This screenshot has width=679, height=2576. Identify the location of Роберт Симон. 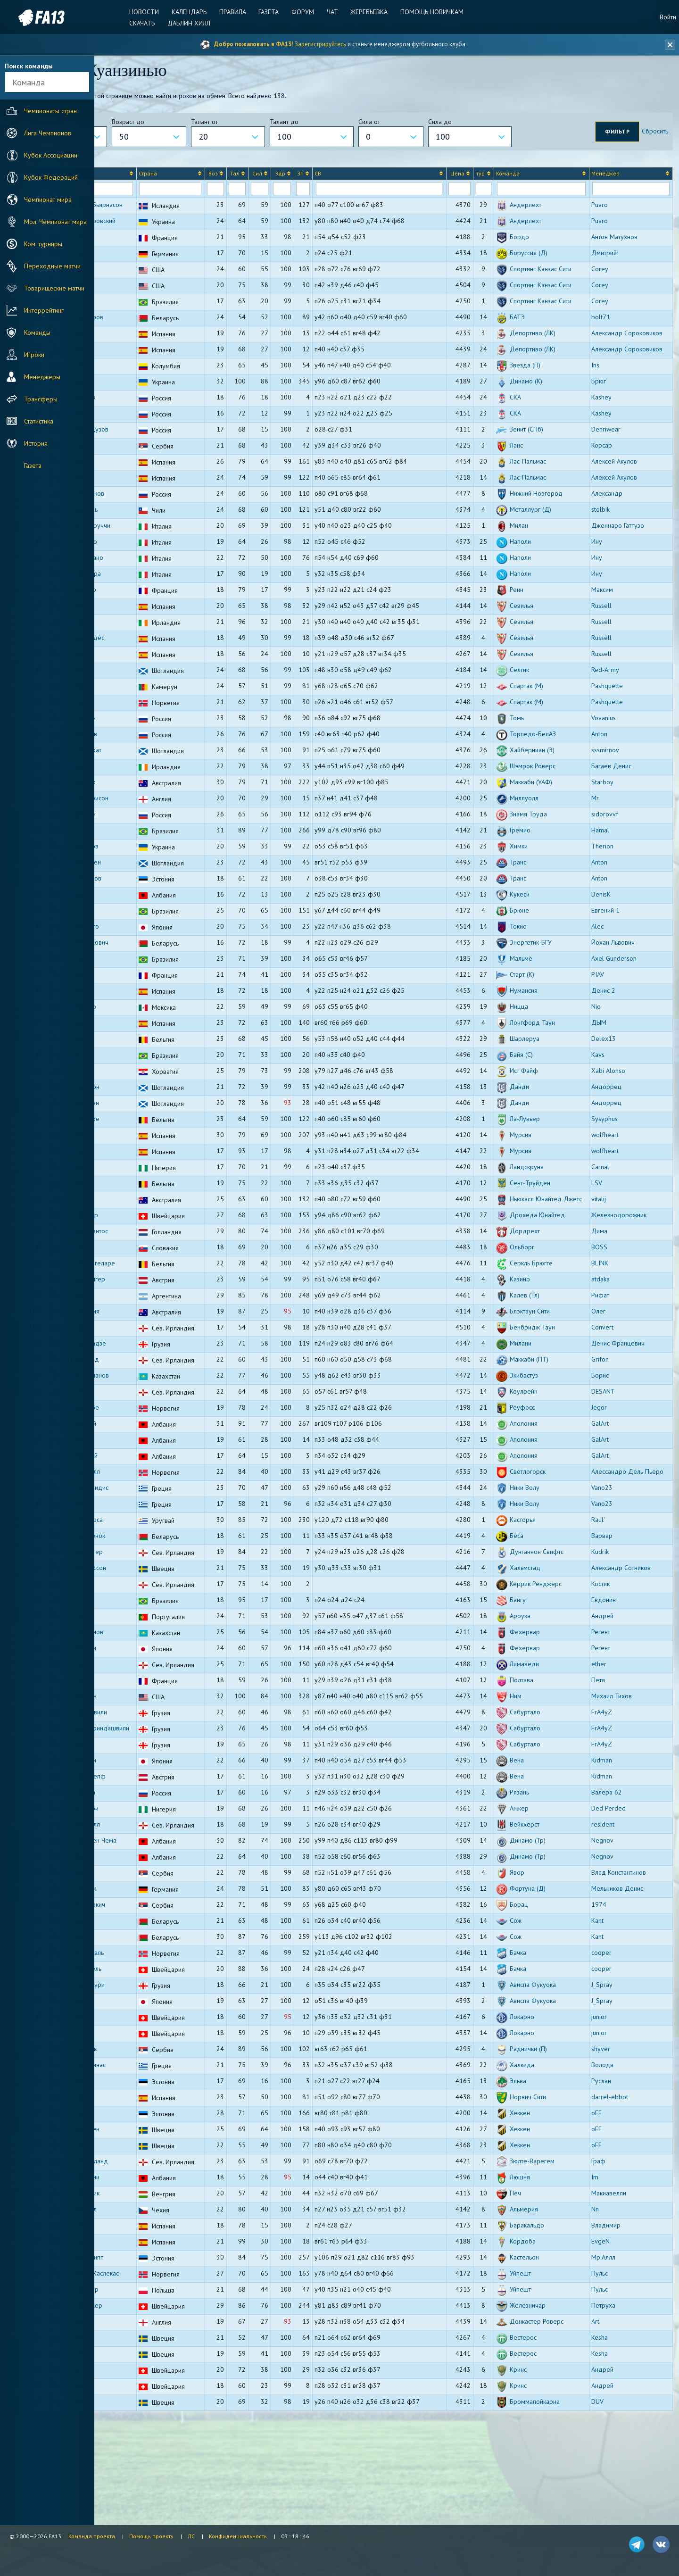
(144, 1205).